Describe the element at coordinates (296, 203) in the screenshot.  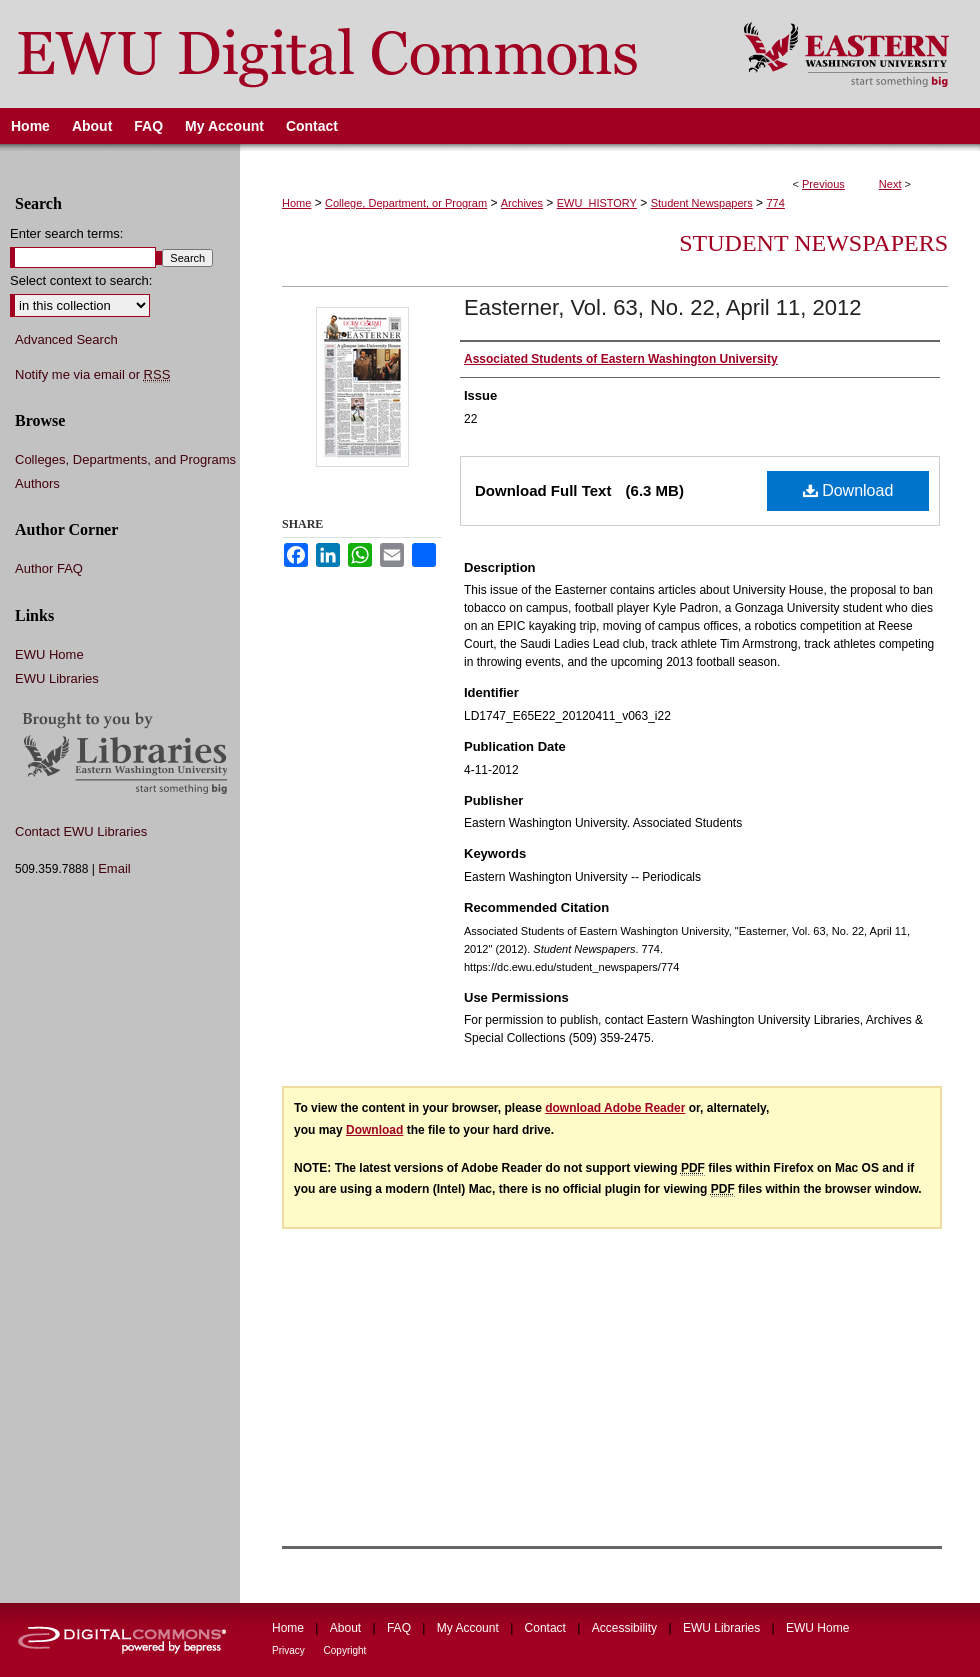
I see `Home` at that location.